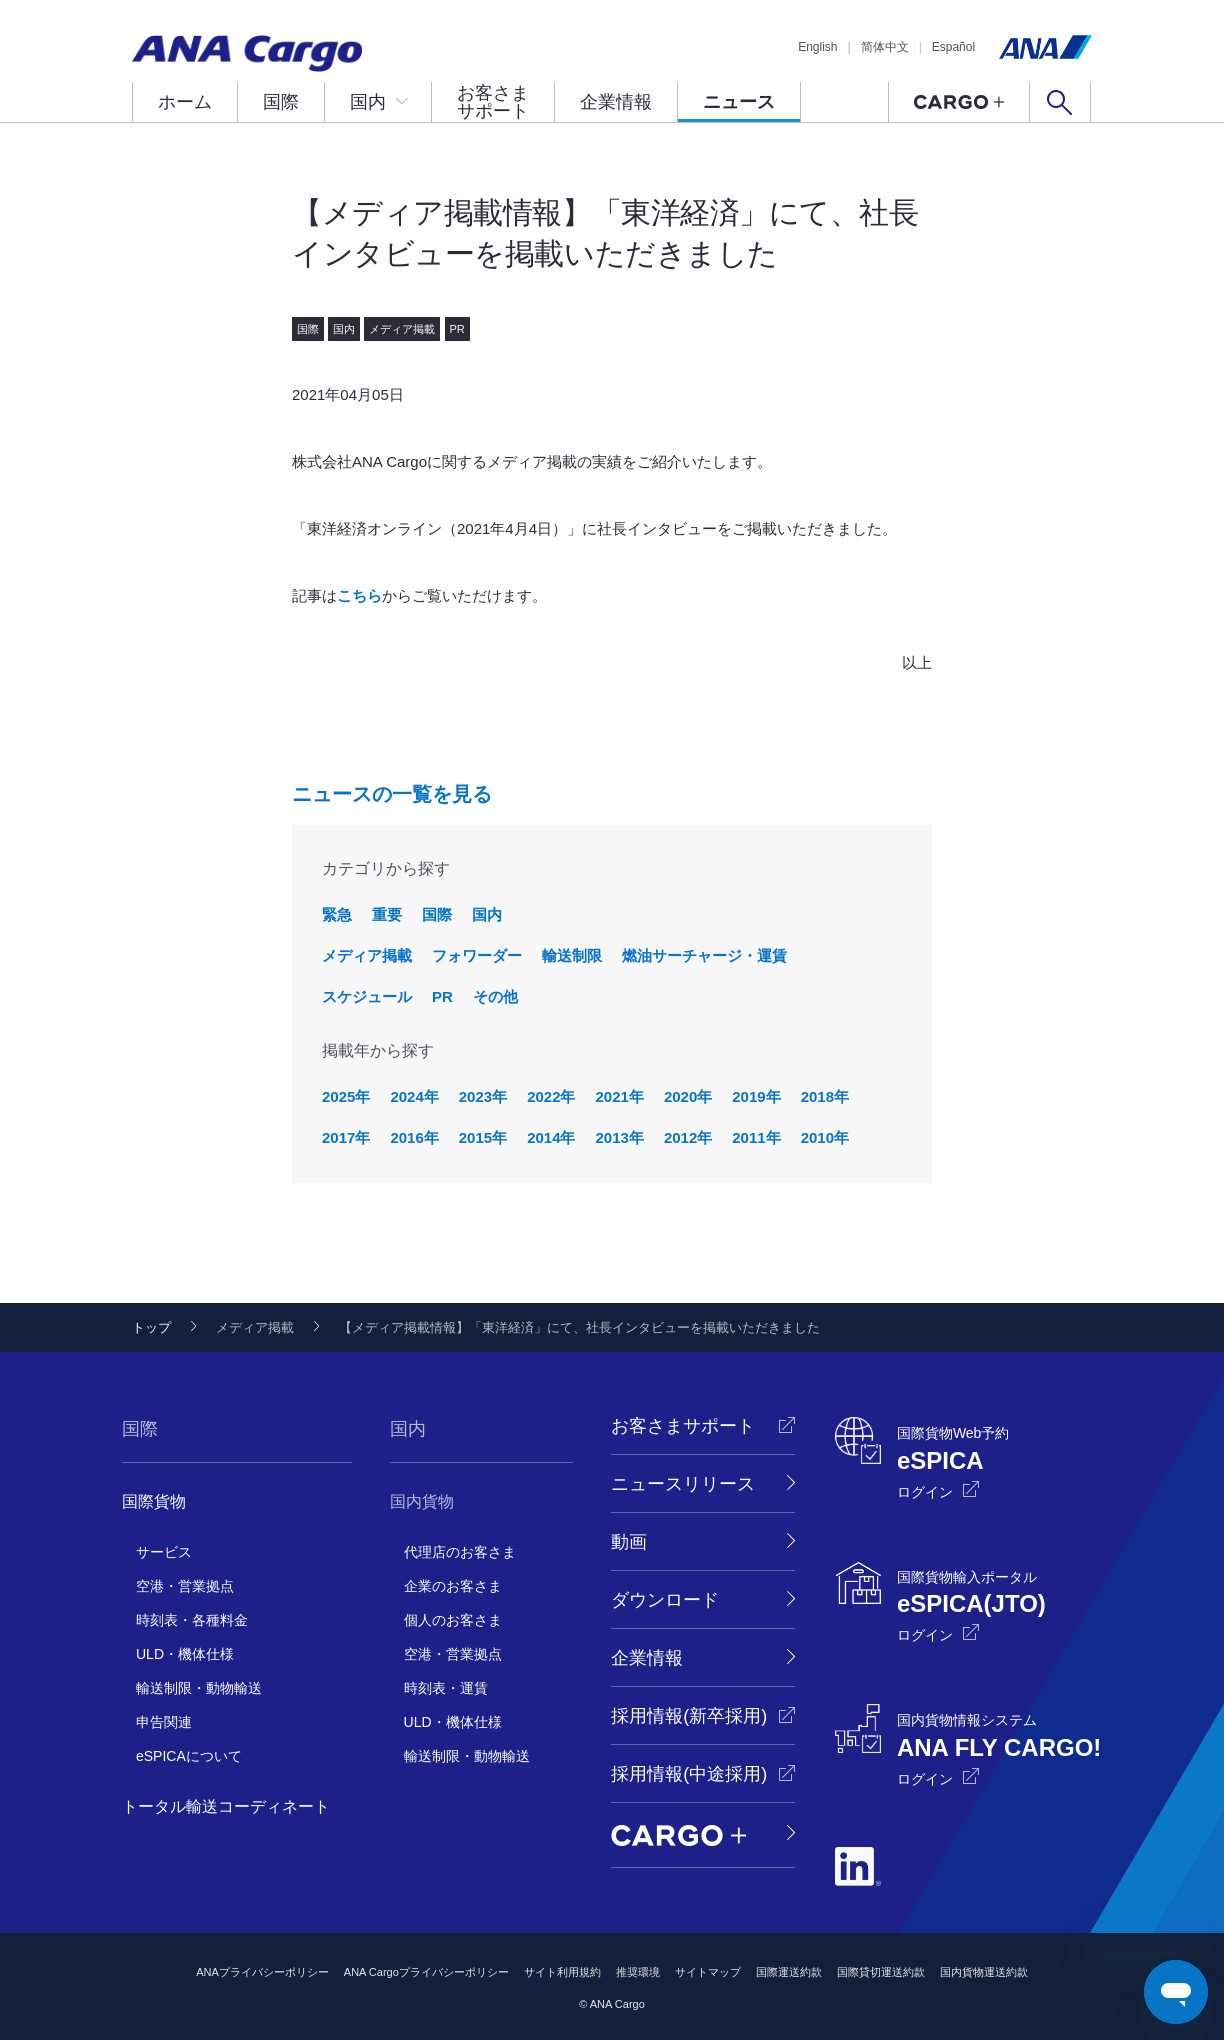  Describe the element at coordinates (414, 1137) in the screenshot. I see `2016年` at that location.